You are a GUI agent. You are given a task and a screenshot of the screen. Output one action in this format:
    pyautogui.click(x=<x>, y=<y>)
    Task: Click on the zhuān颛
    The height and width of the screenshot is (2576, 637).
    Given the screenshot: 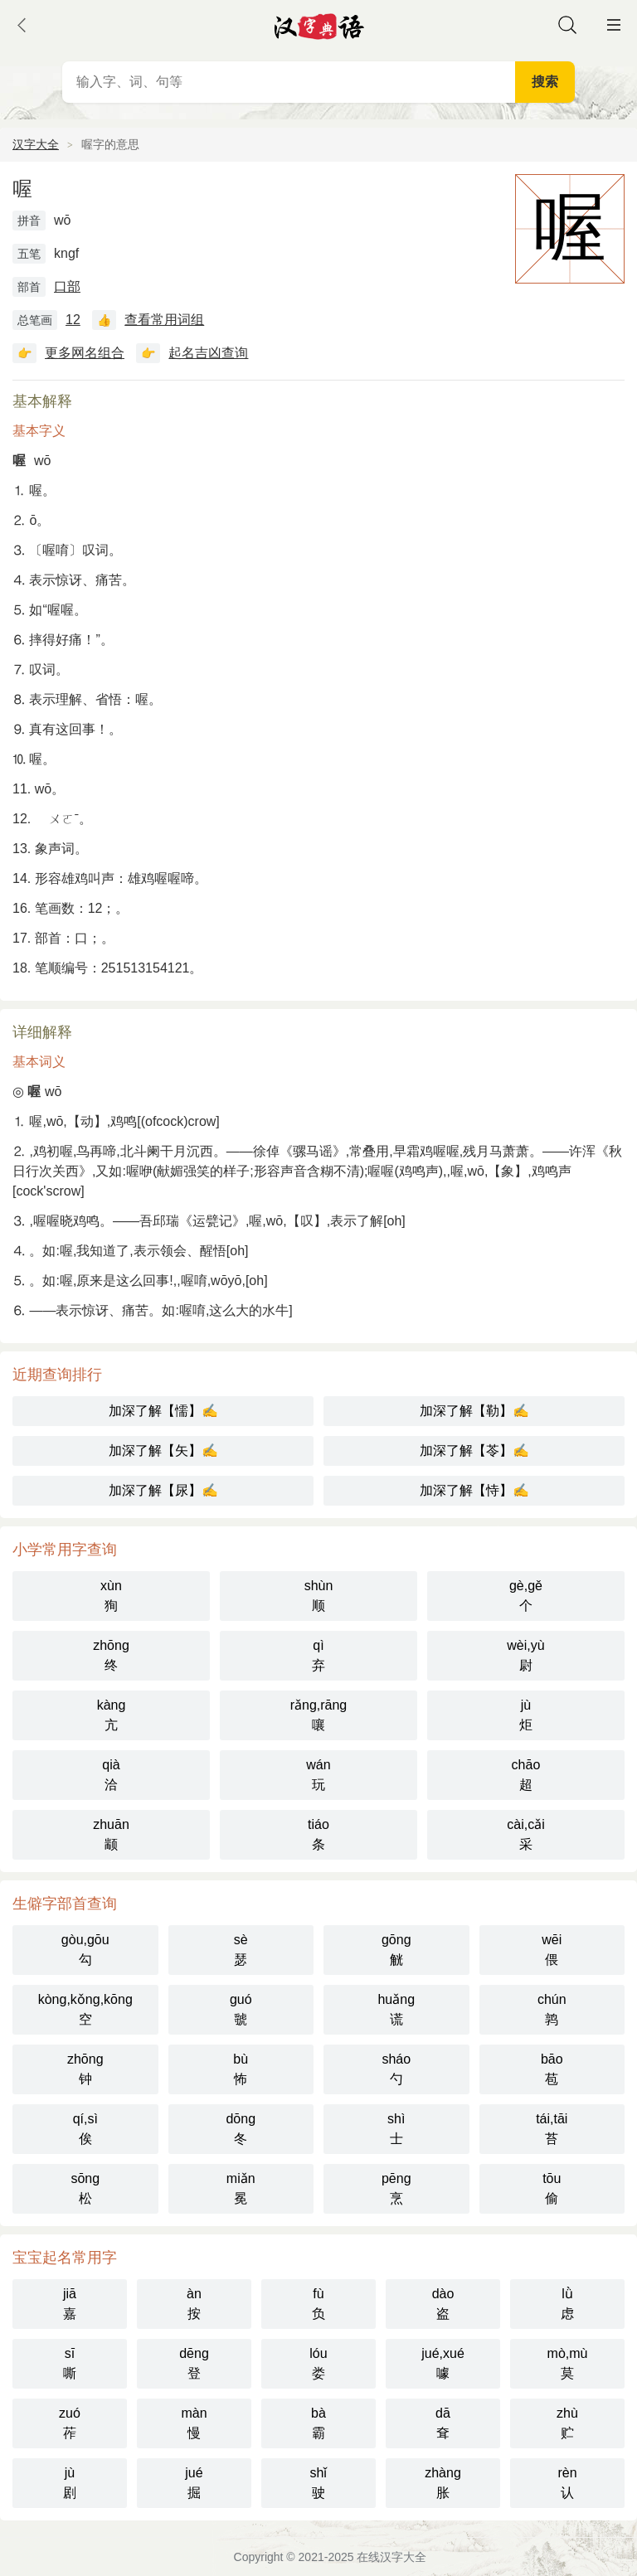 What is the action you would take?
    pyautogui.click(x=111, y=1834)
    